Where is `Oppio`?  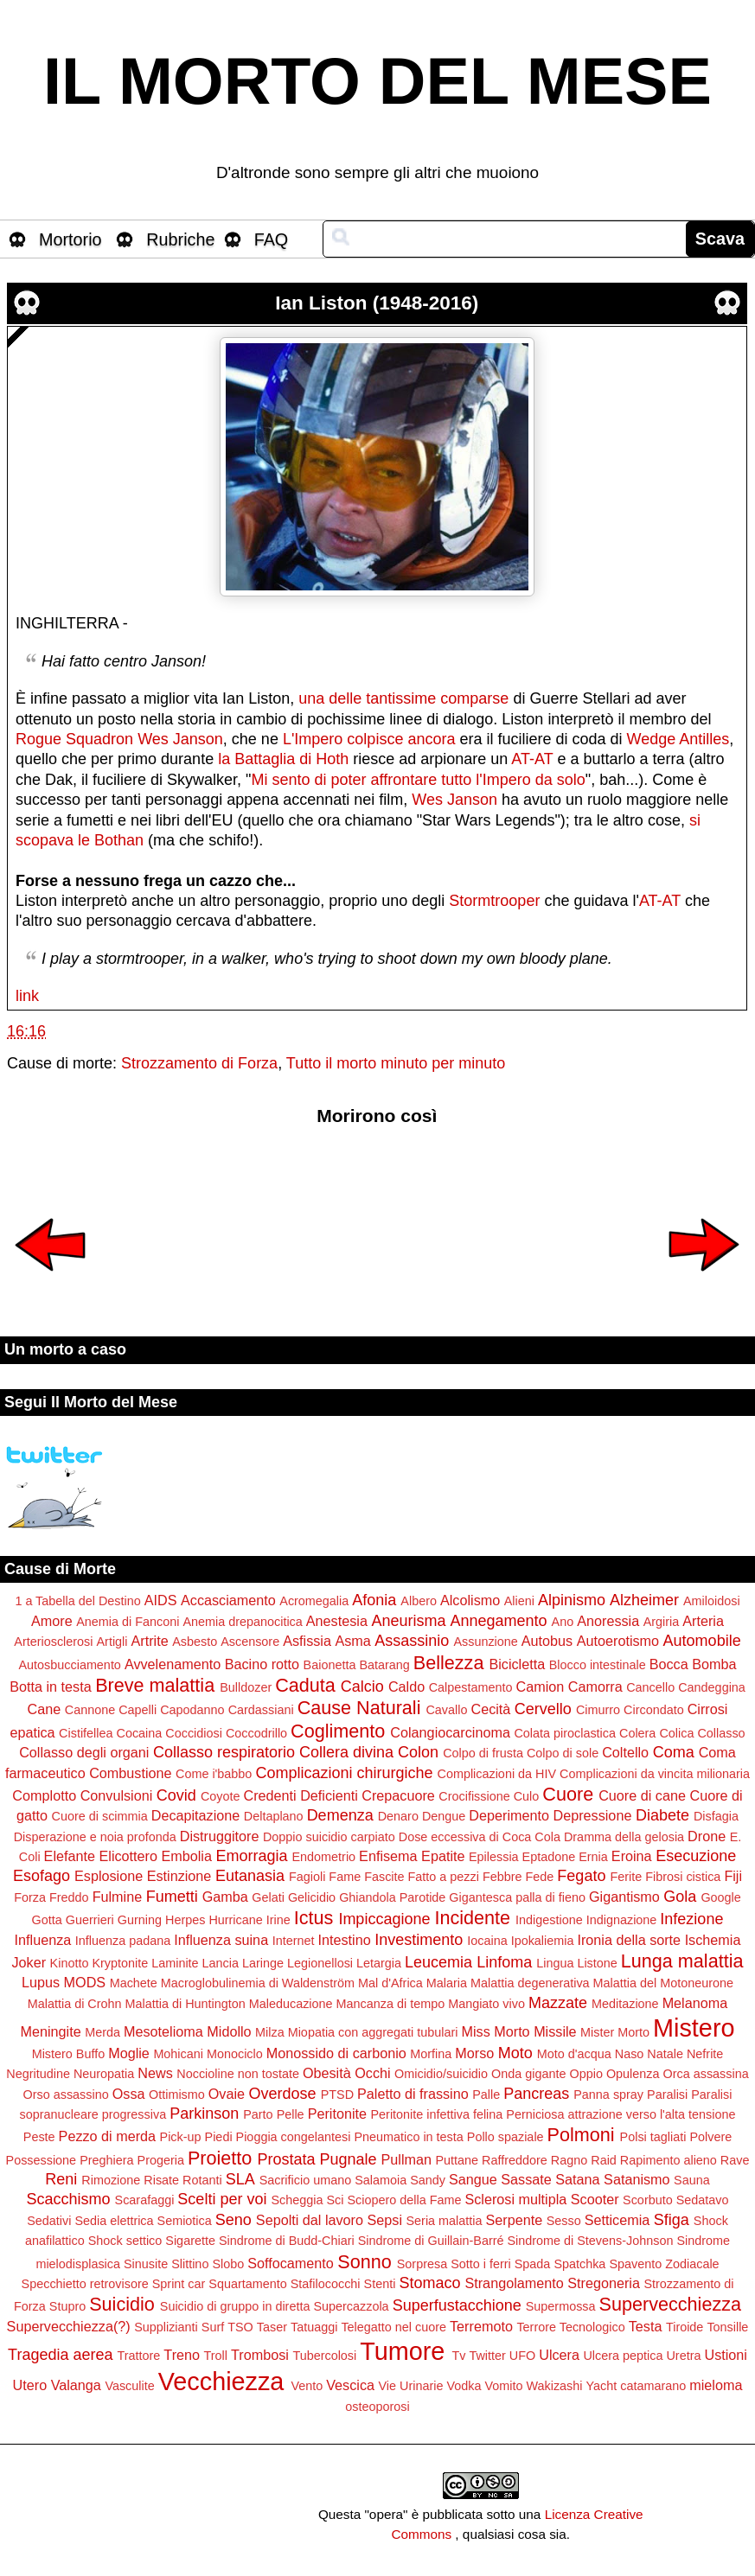 Oppio is located at coordinates (585, 2074).